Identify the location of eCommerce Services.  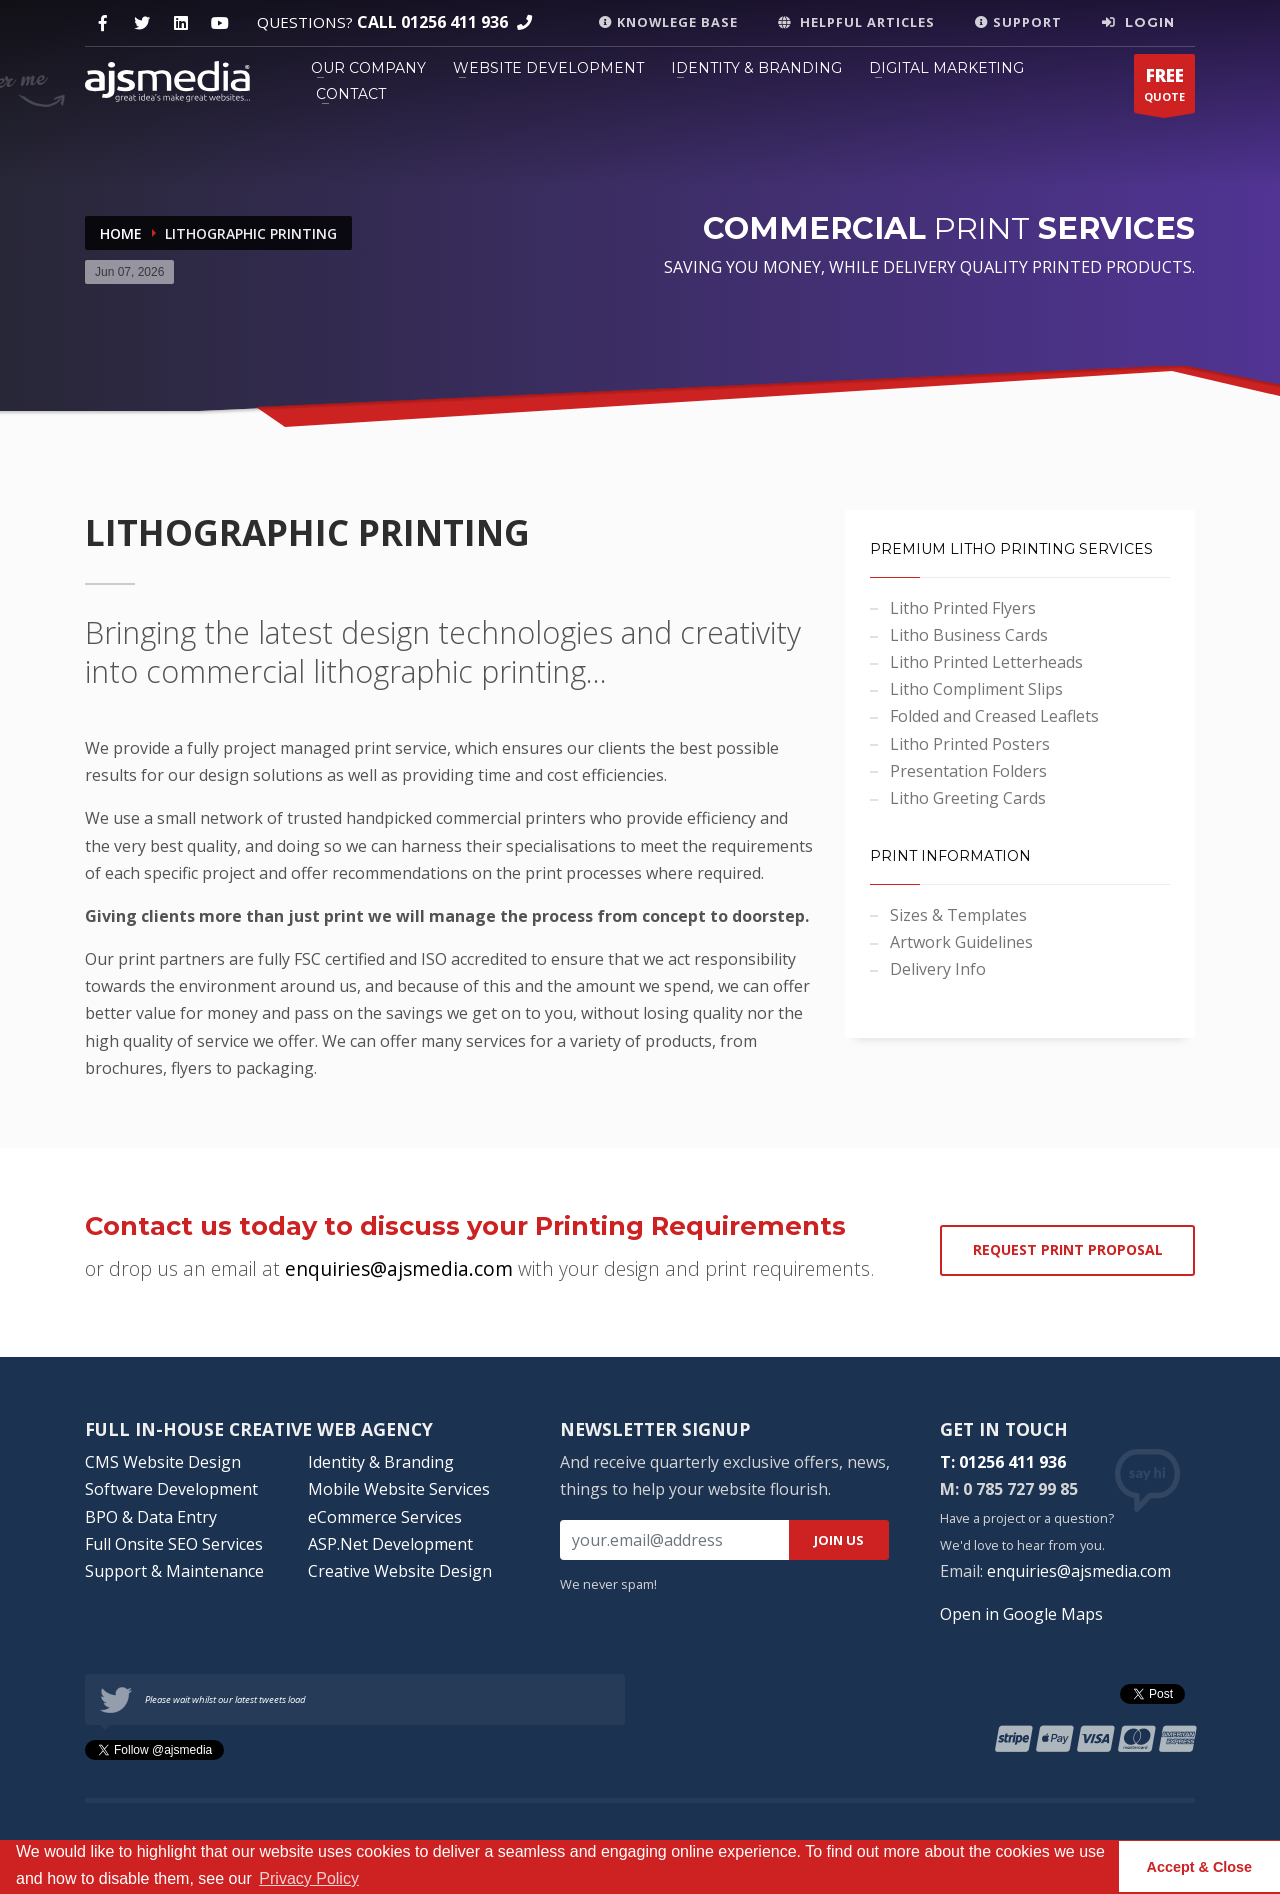
(385, 1517).